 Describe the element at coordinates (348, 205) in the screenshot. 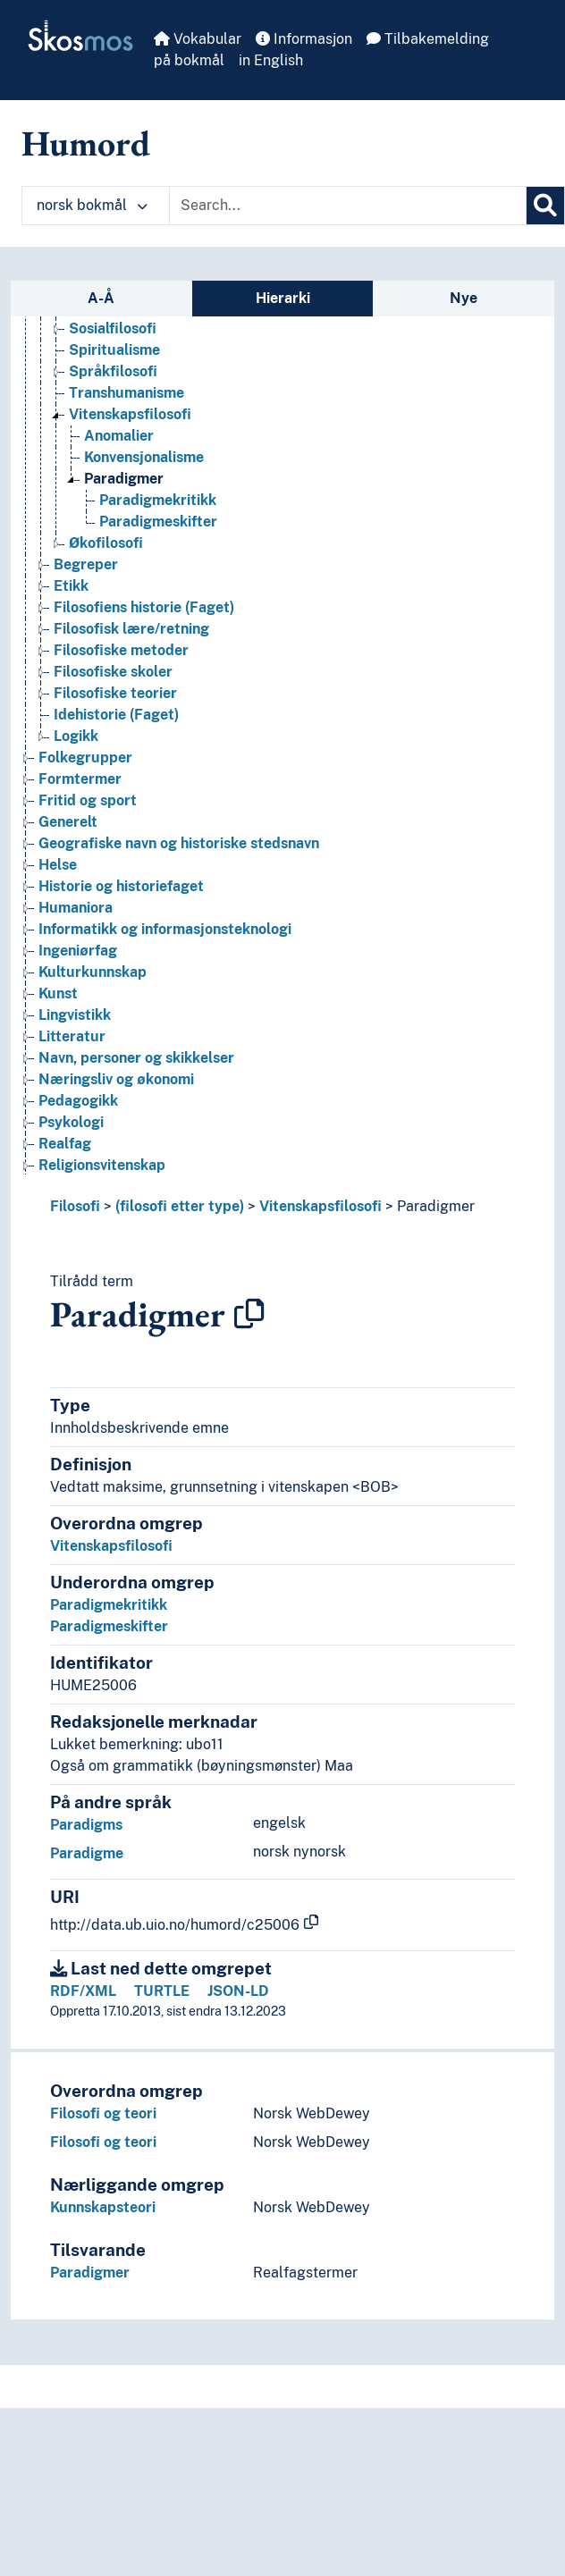

I see `[Text input with dropdown button]` at that location.